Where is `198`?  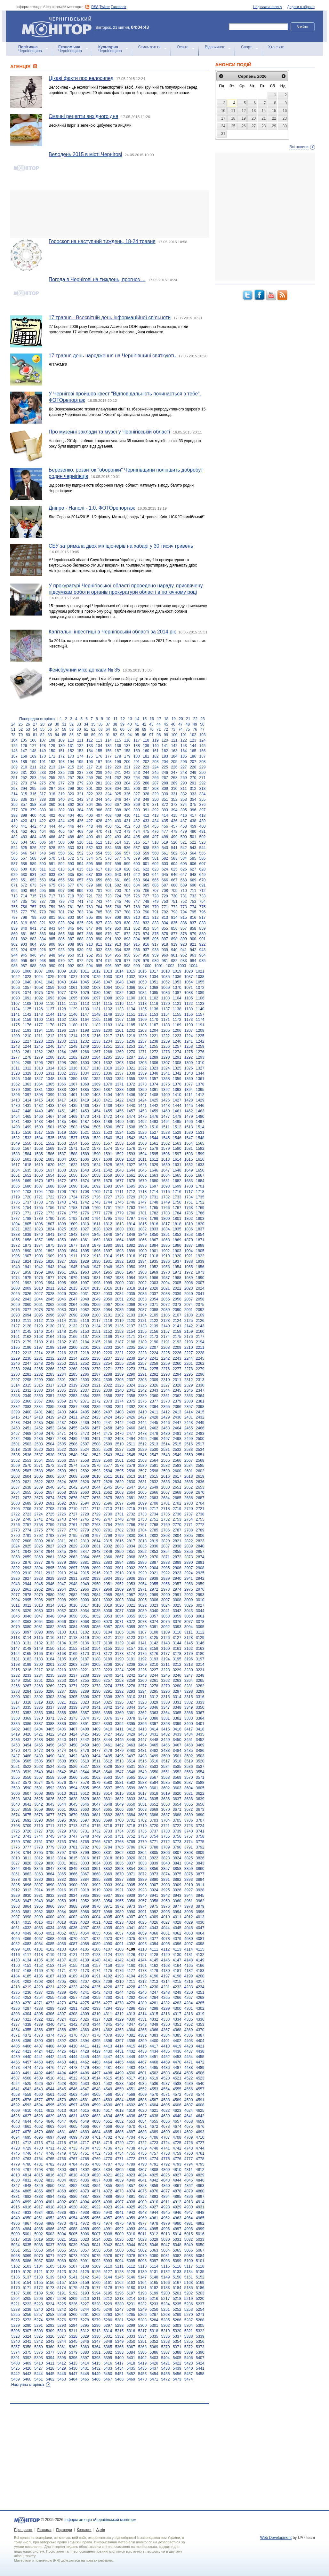
198 is located at coordinates (108, 761).